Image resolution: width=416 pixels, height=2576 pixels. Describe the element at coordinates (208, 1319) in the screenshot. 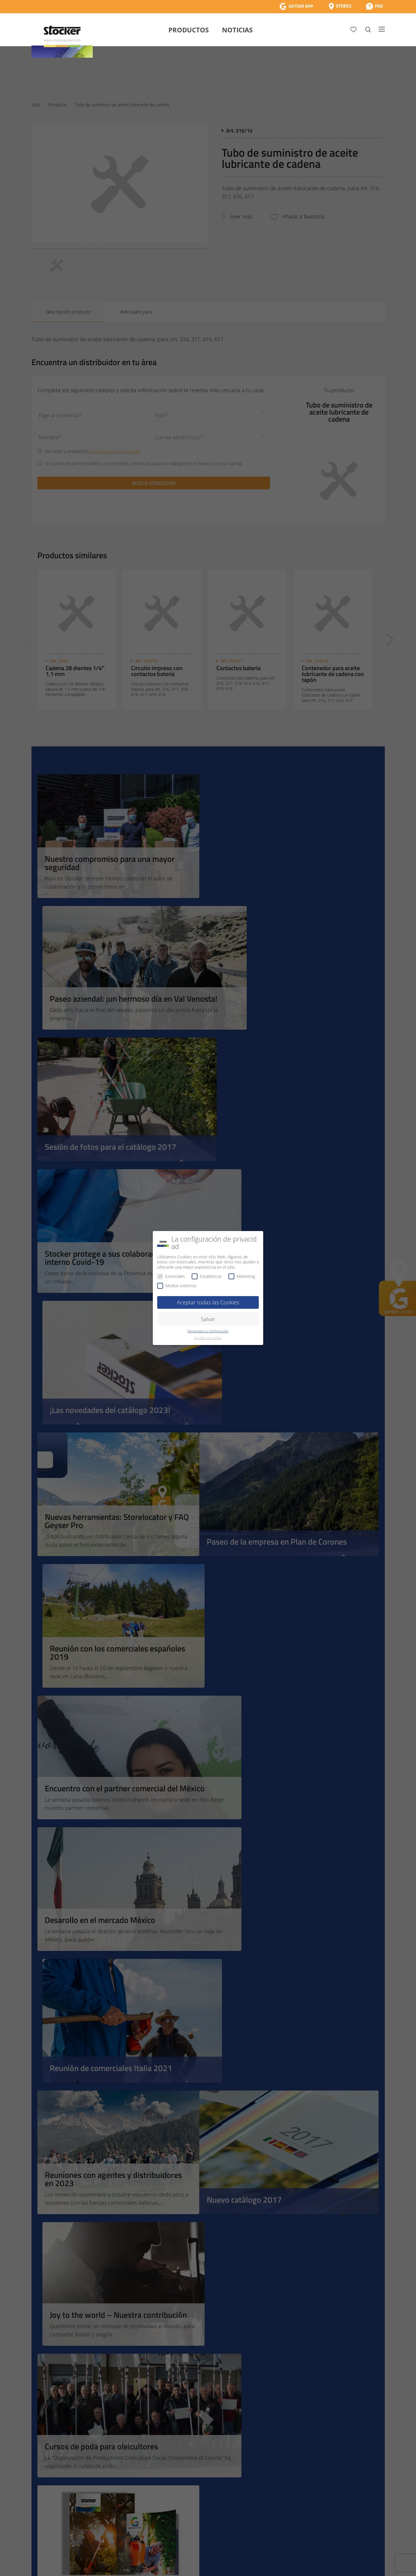

I see `Salvar [button]` at that location.